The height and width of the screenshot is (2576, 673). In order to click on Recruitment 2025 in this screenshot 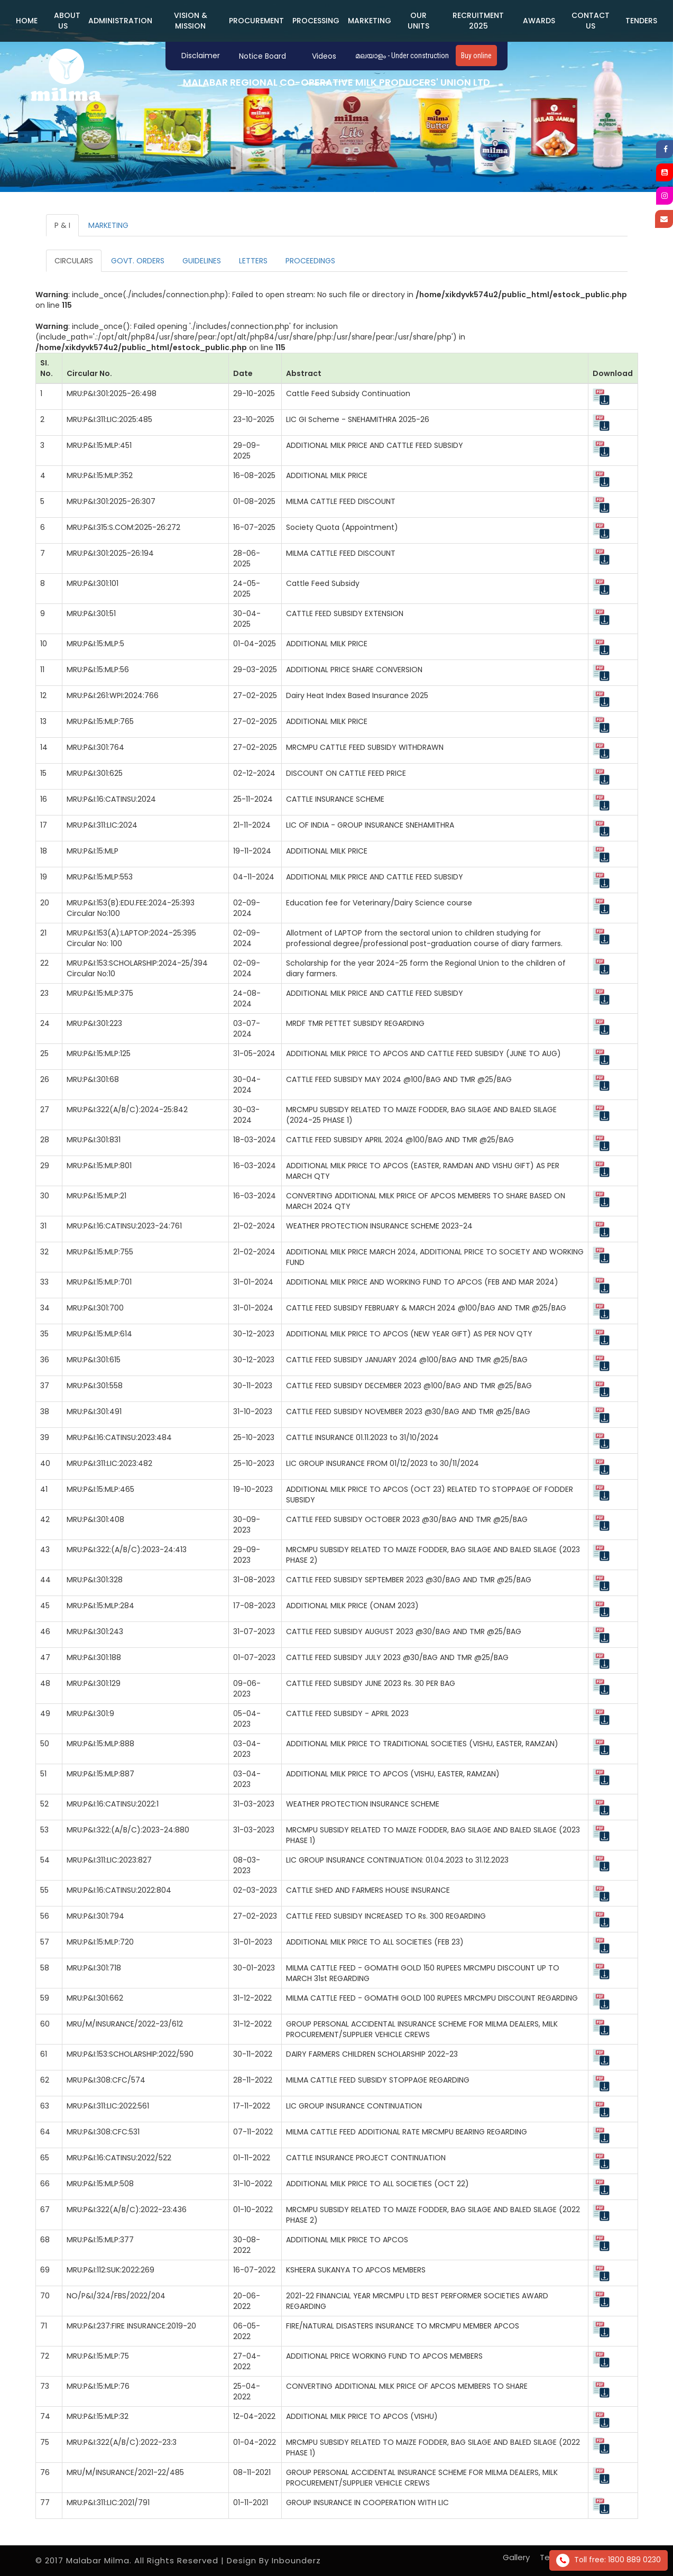, I will do `click(478, 20)`.